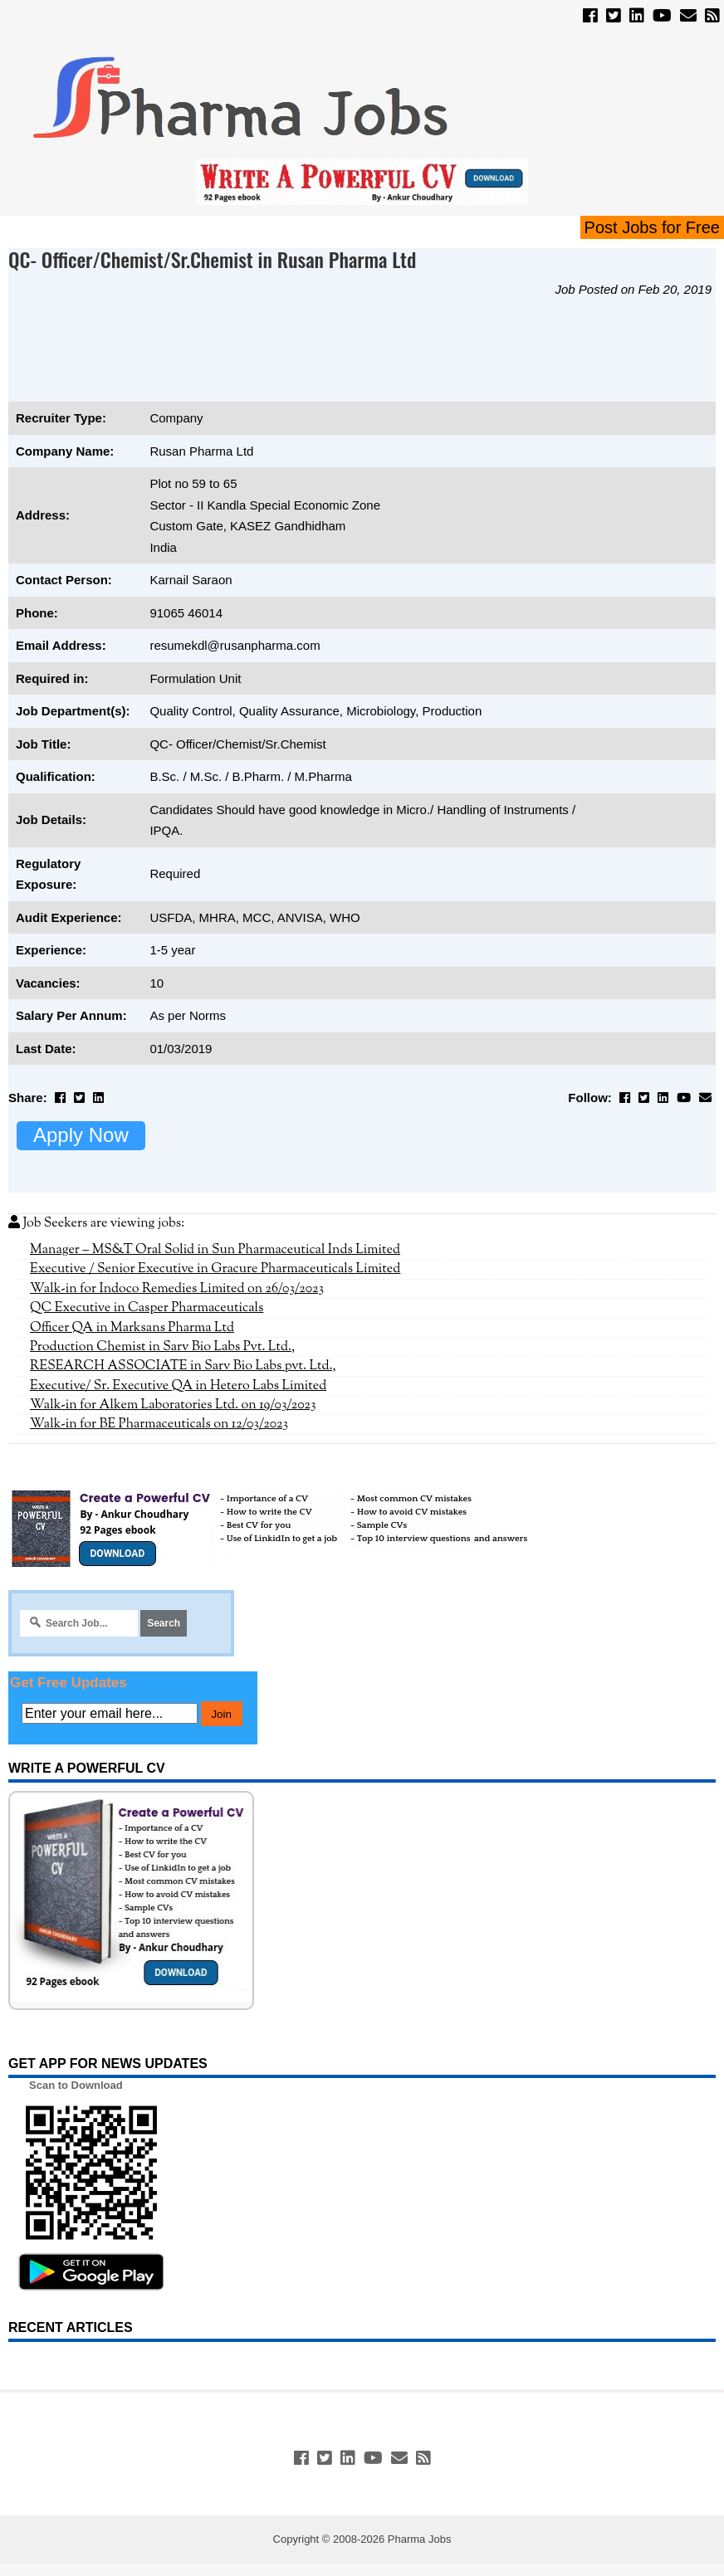  What do you see at coordinates (173, 1405) in the screenshot?
I see `Walk-in for Alkem Laboratories Ltd. on 19/03/2023` at bounding box center [173, 1405].